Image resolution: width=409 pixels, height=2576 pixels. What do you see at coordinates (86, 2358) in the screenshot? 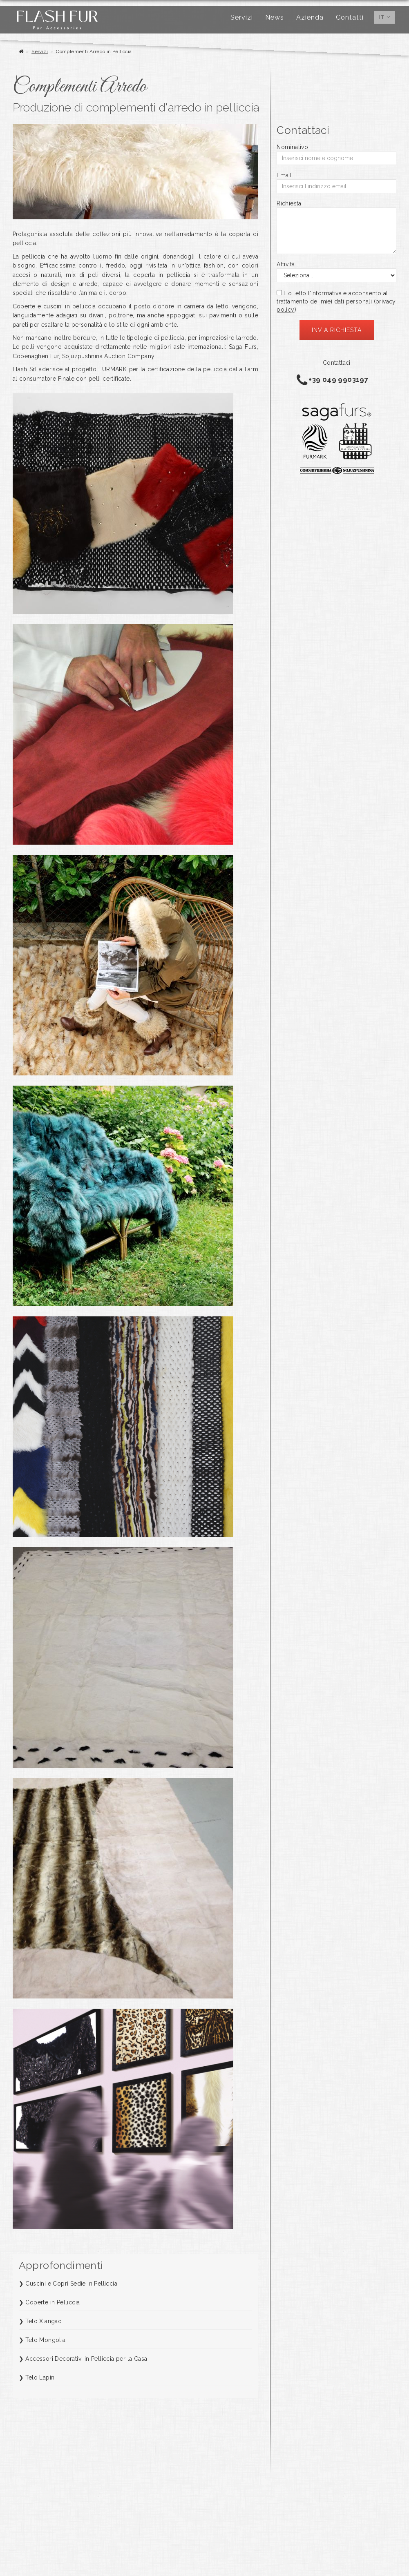
I see `Accessori Decorativi in Pelliccia per la Casa` at bounding box center [86, 2358].